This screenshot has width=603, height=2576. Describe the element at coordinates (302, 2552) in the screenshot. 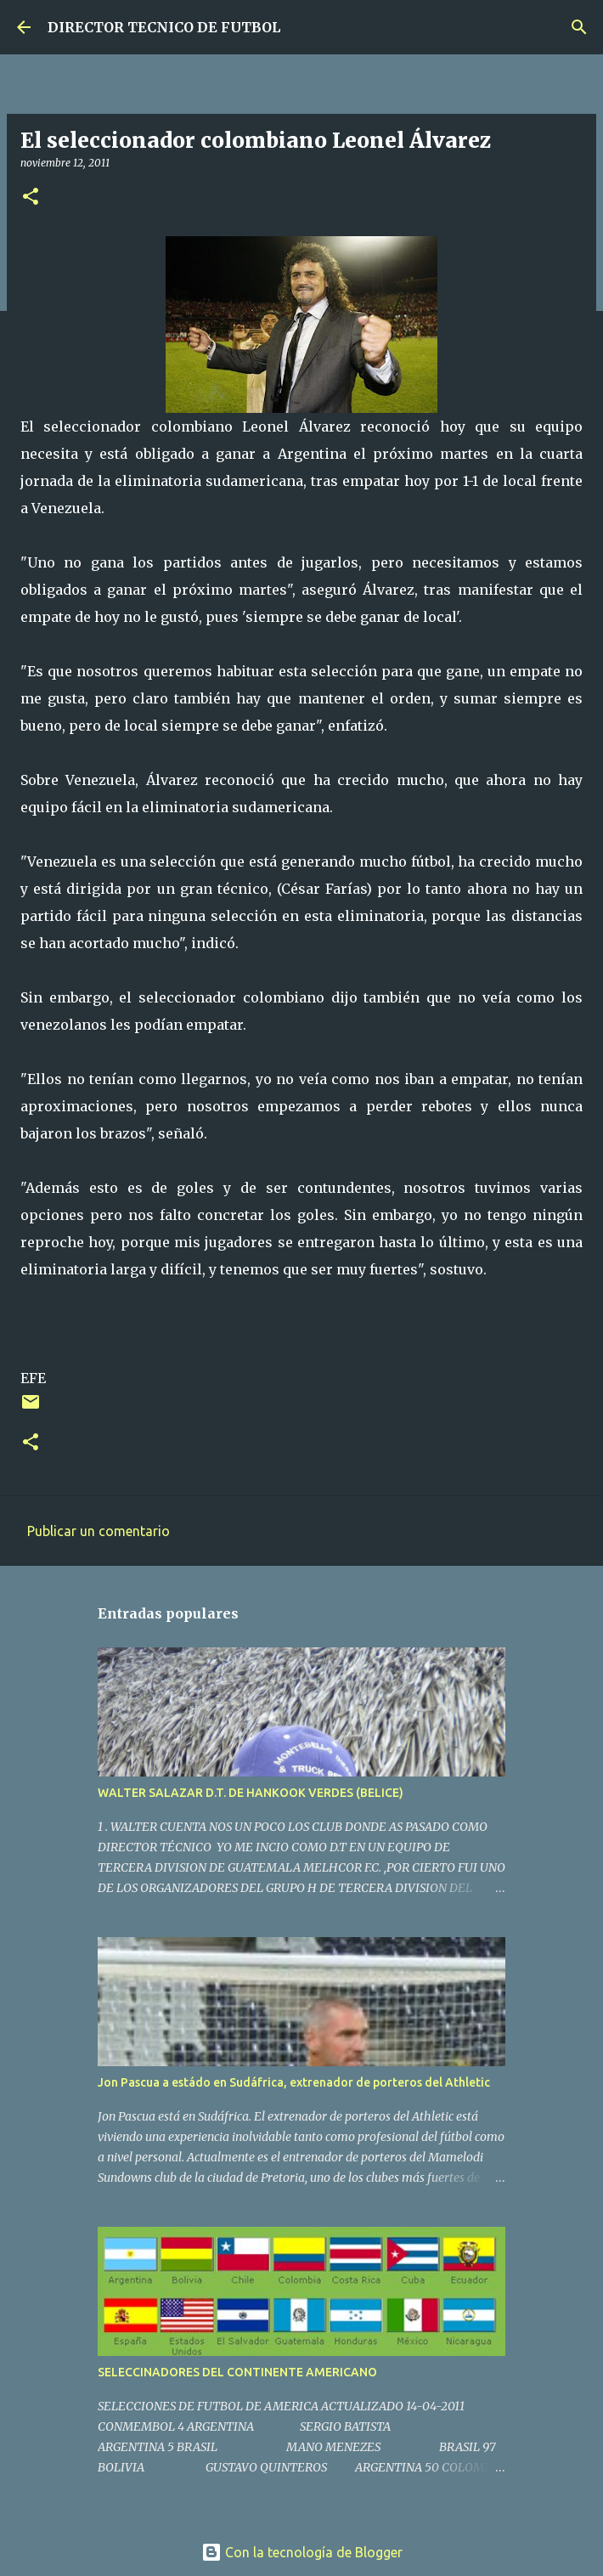

I see `Con la tecnología de Blogger` at that location.